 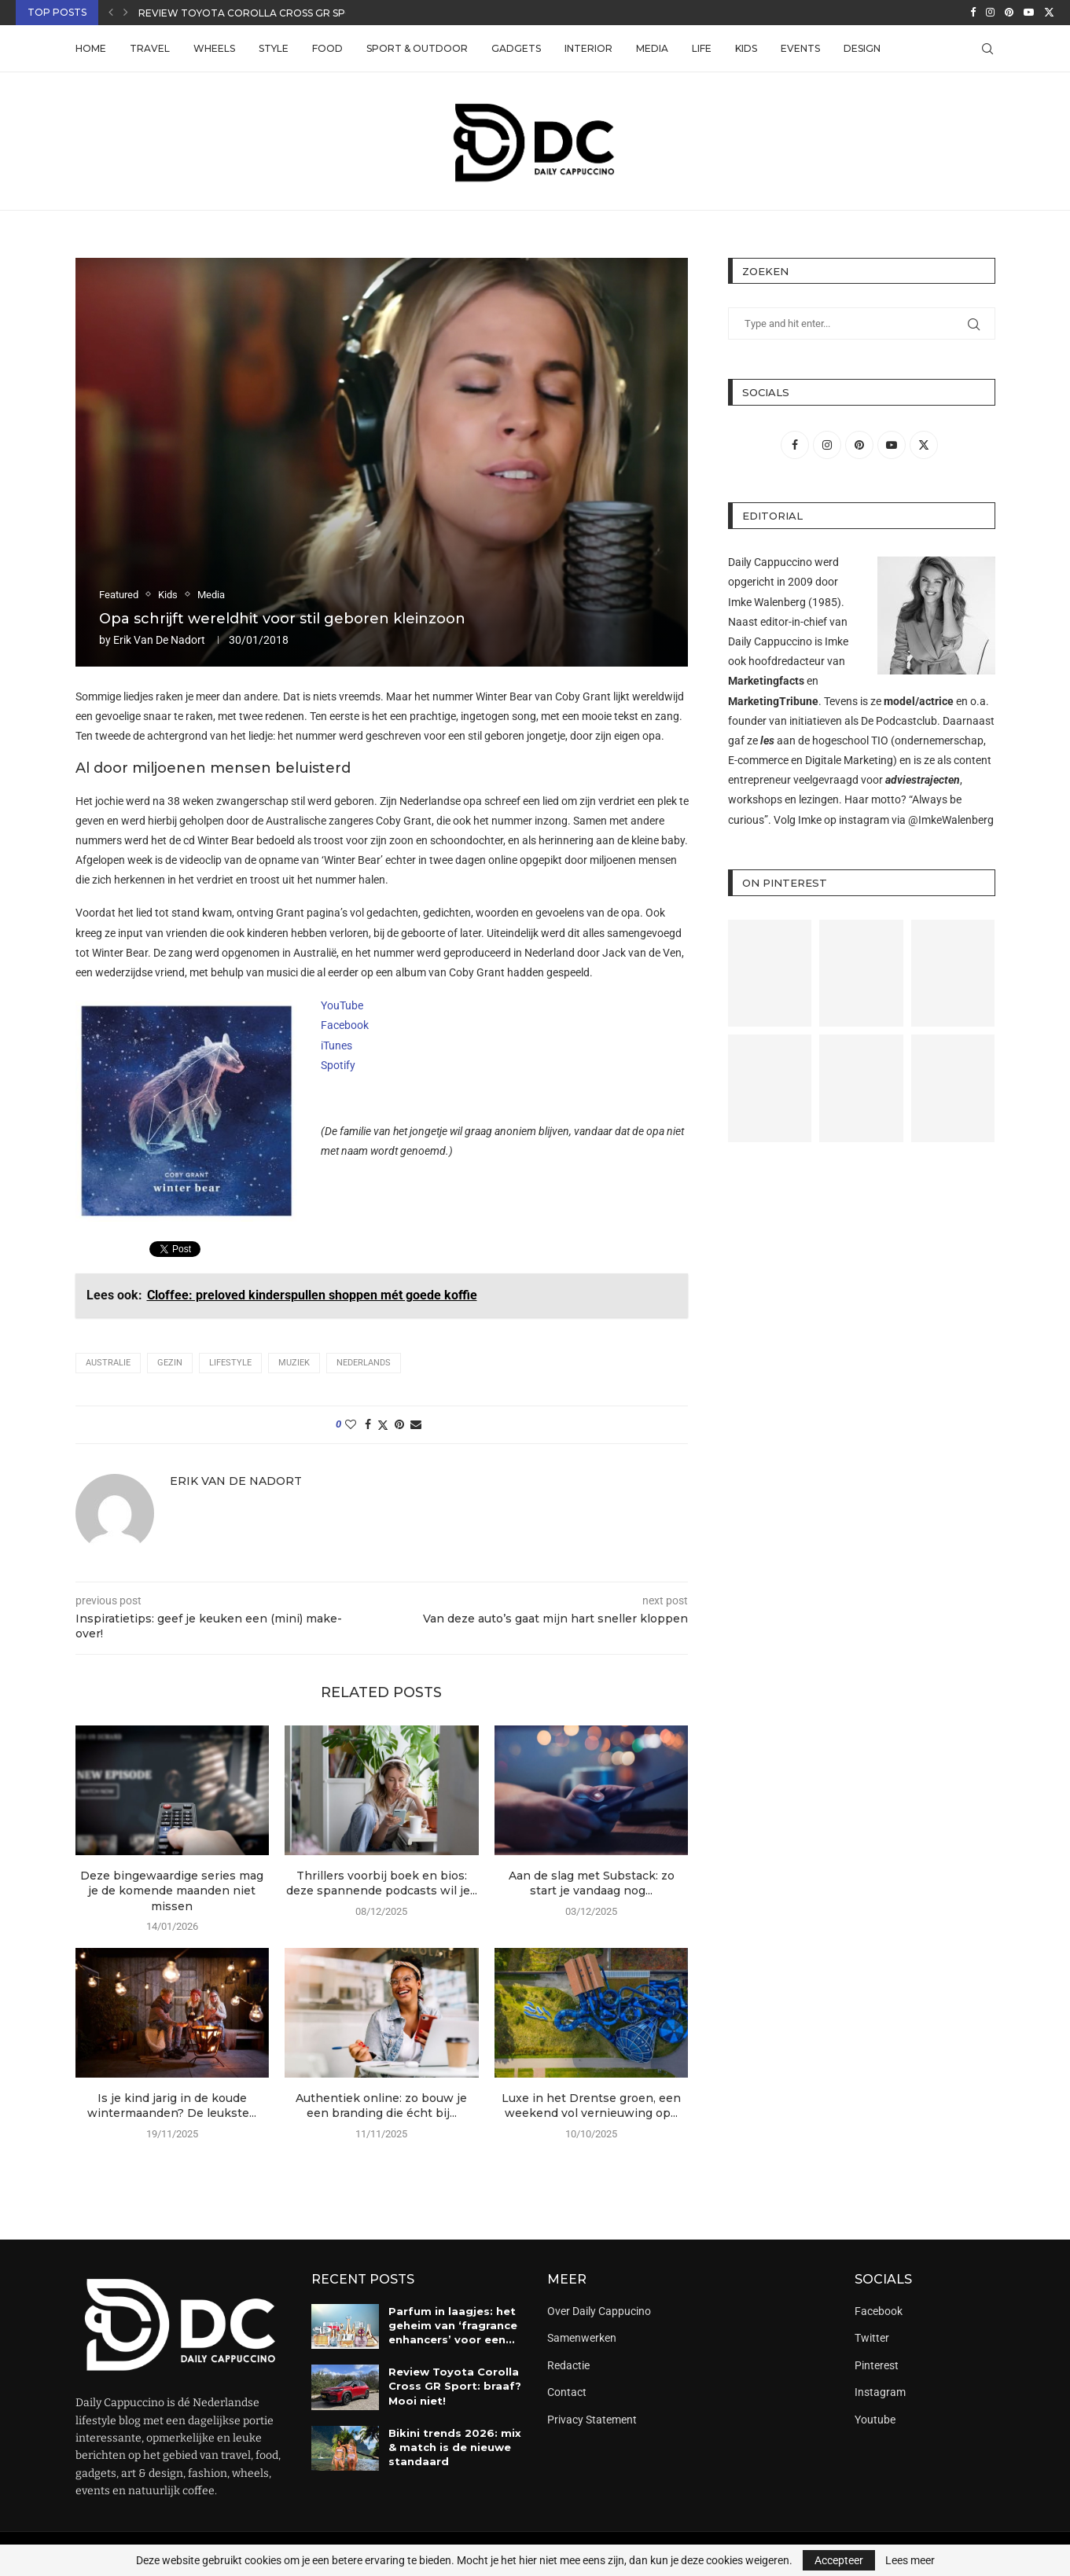 I want to click on Home, so click(x=90, y=48).